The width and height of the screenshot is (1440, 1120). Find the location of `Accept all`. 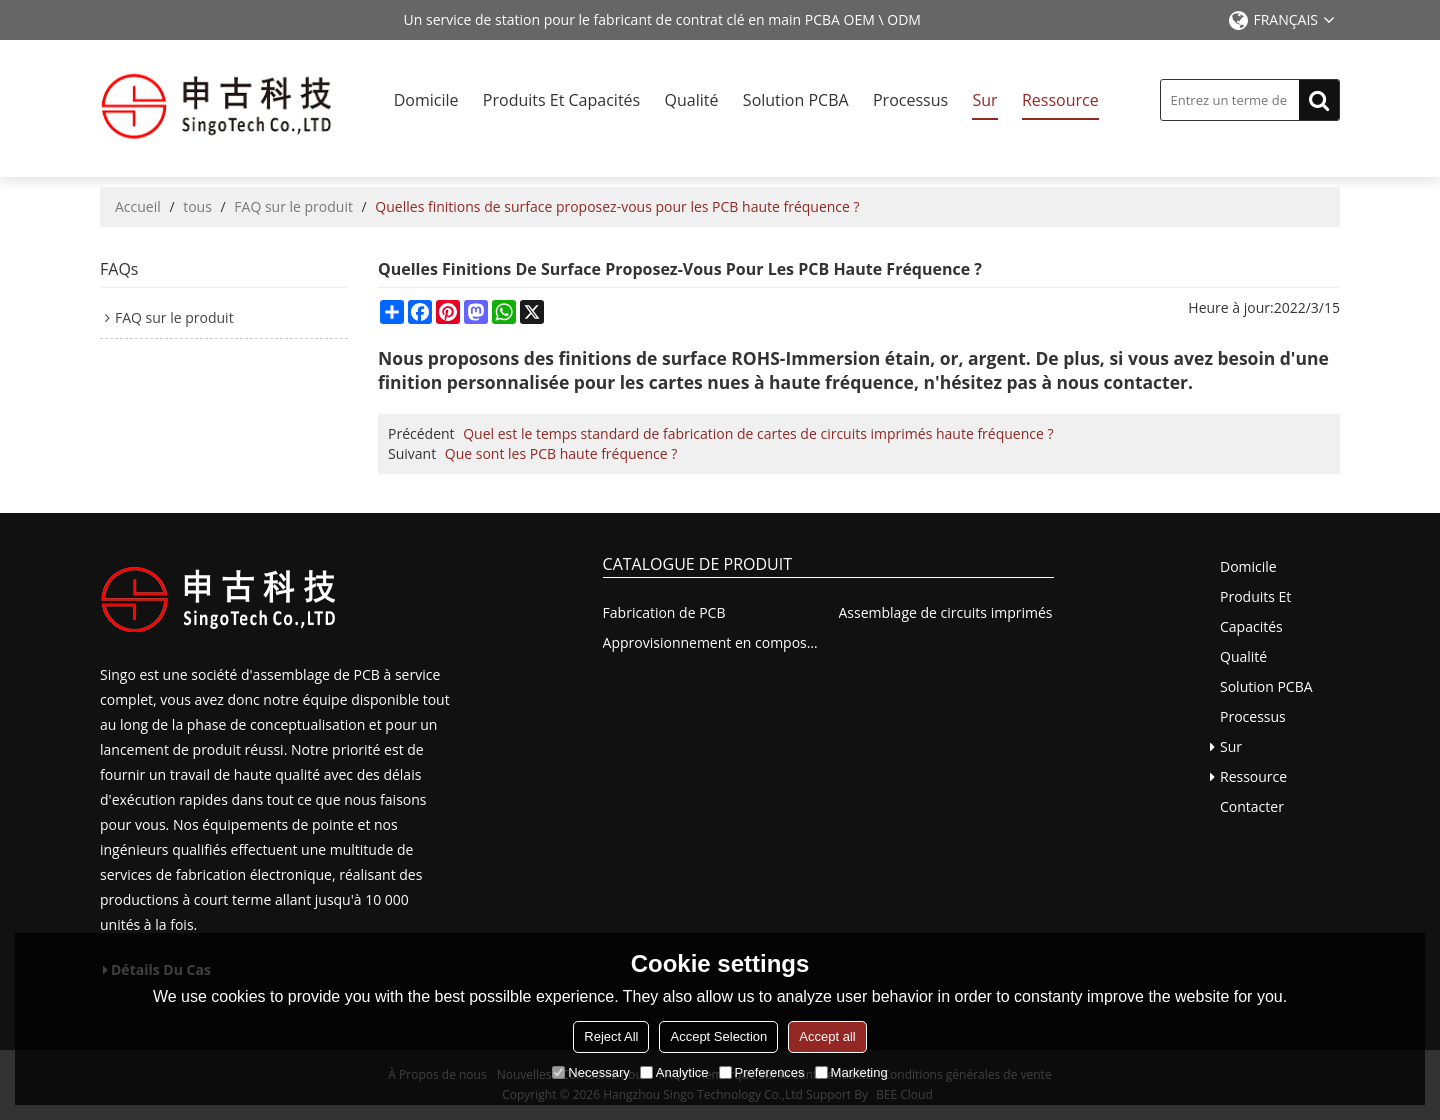

Accept all is located at coordinates (827, 1036).